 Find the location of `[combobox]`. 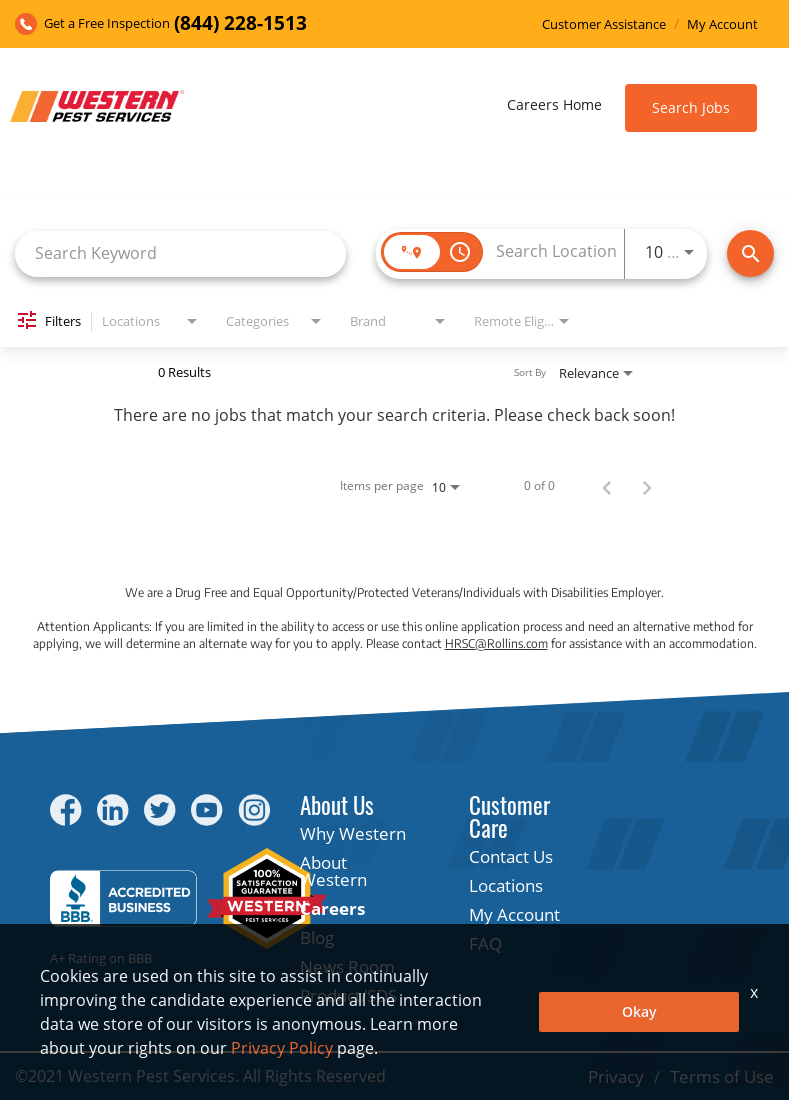

[combobox] is located at coordinates (180, 253).